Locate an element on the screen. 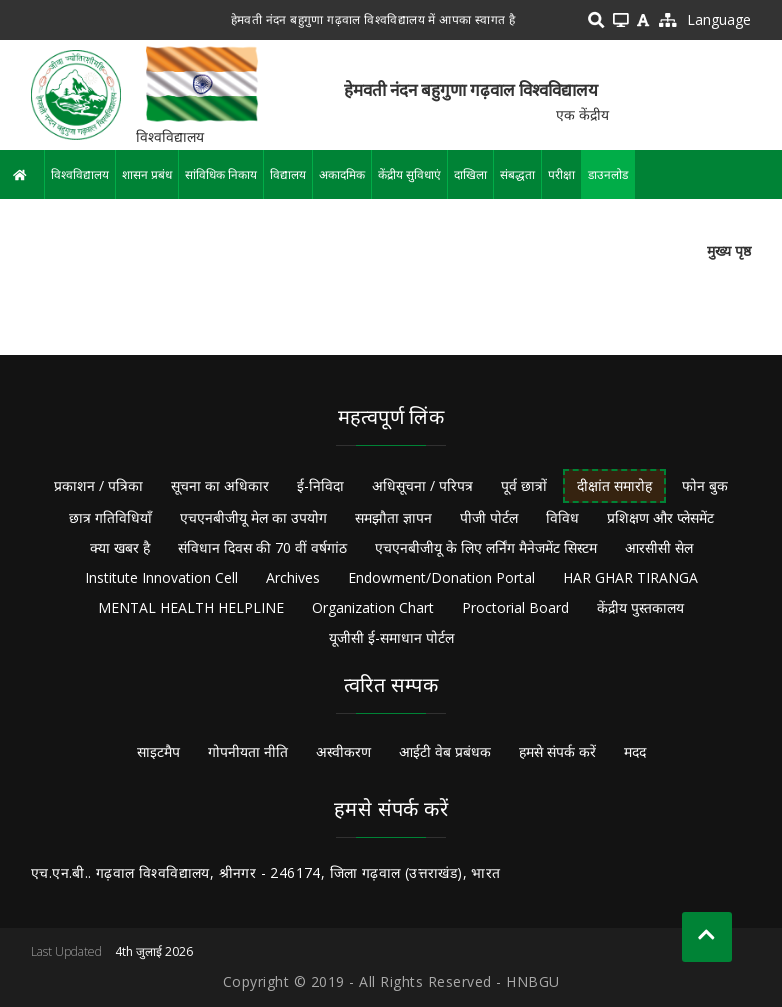 This screenshot has height=1007, width=782. एचएनबीजीयू के लिए लर्निंग मैनेजमेंट सिस्टम is located at coordinates (486, 547).